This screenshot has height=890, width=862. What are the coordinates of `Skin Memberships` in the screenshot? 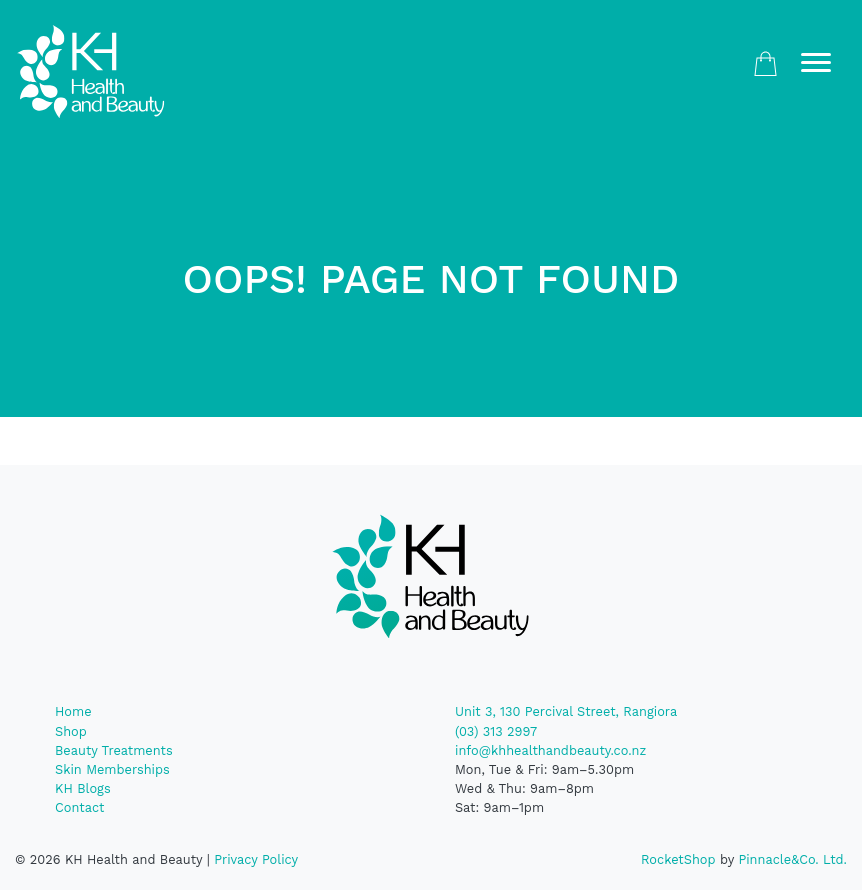 It's located at (112, 769).